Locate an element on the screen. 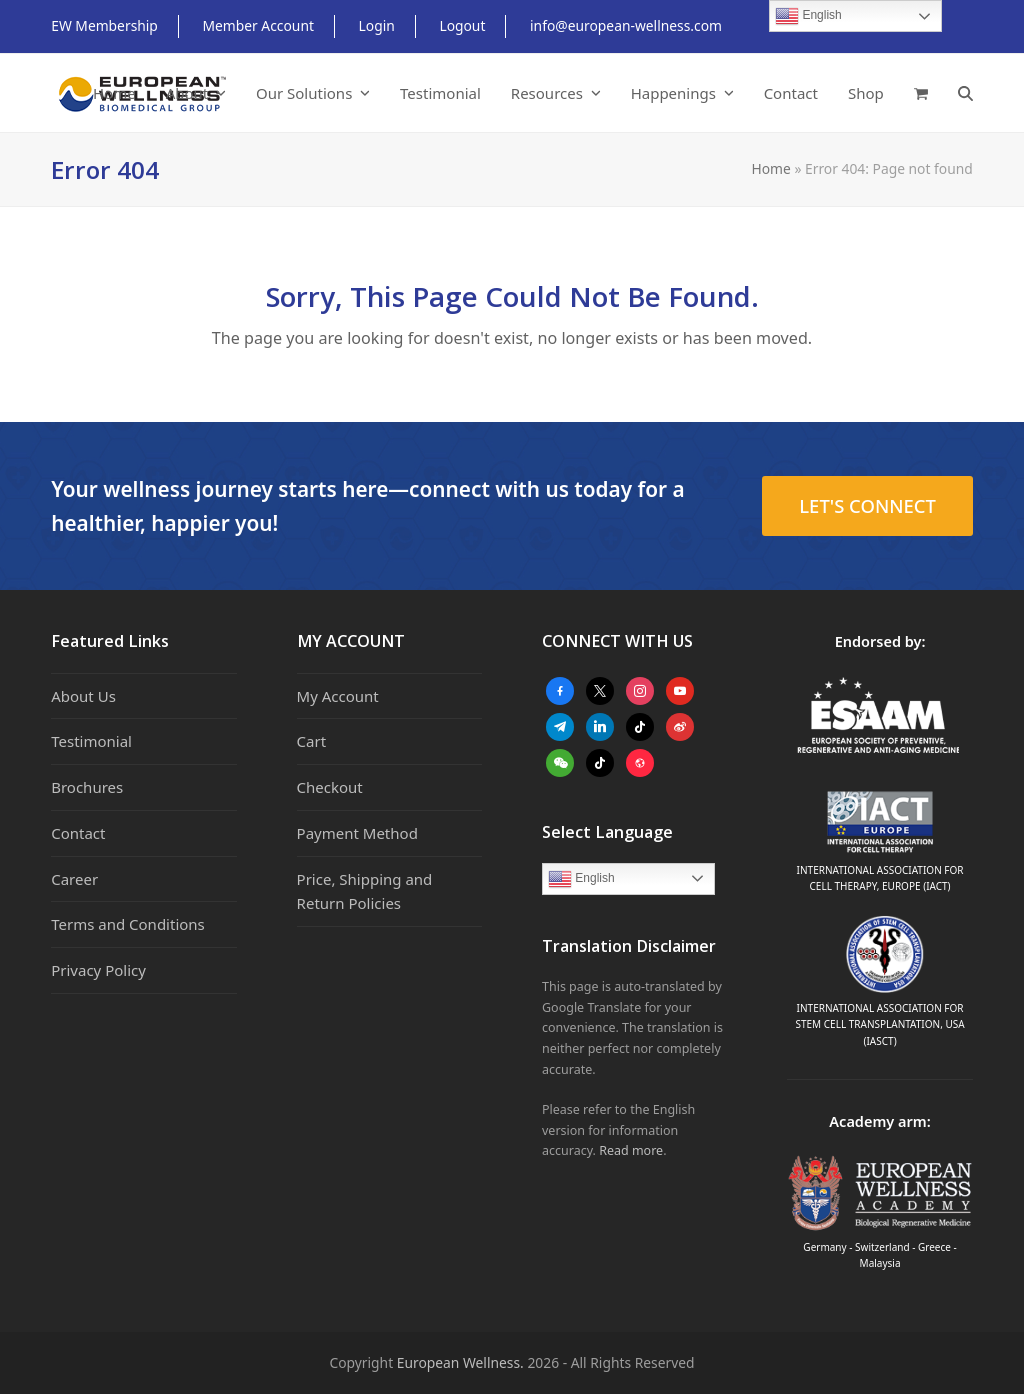  info@european-wellness.com is located at coordinates (626, 25).